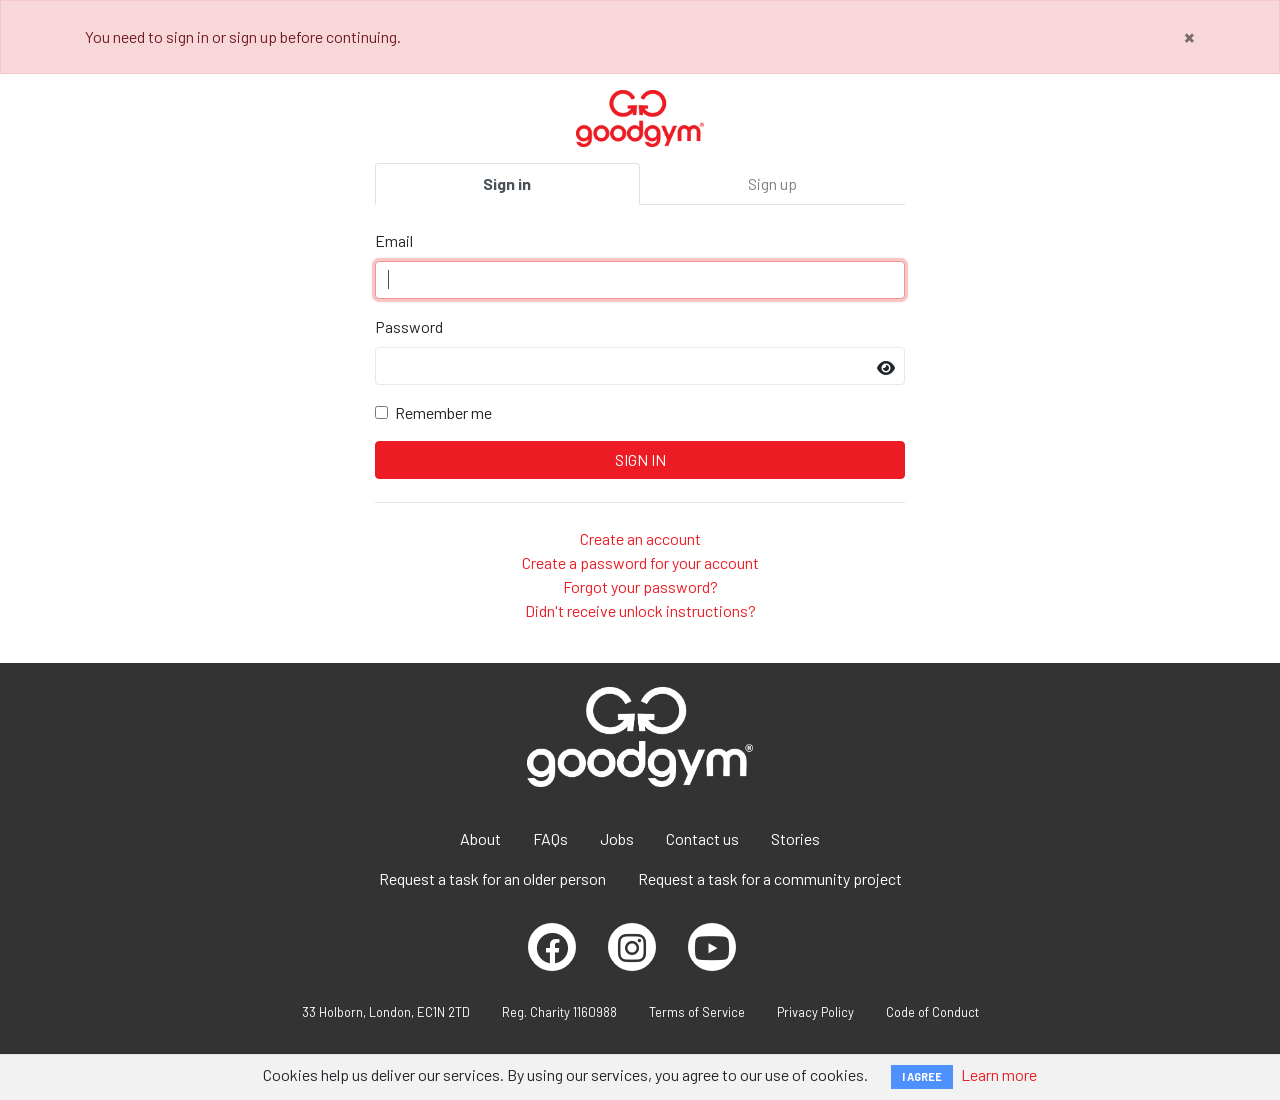  What do you see at coordinates (697, 1012) in the screenshot?
I see `Terms of Service` at bounding box center [697, 1012].